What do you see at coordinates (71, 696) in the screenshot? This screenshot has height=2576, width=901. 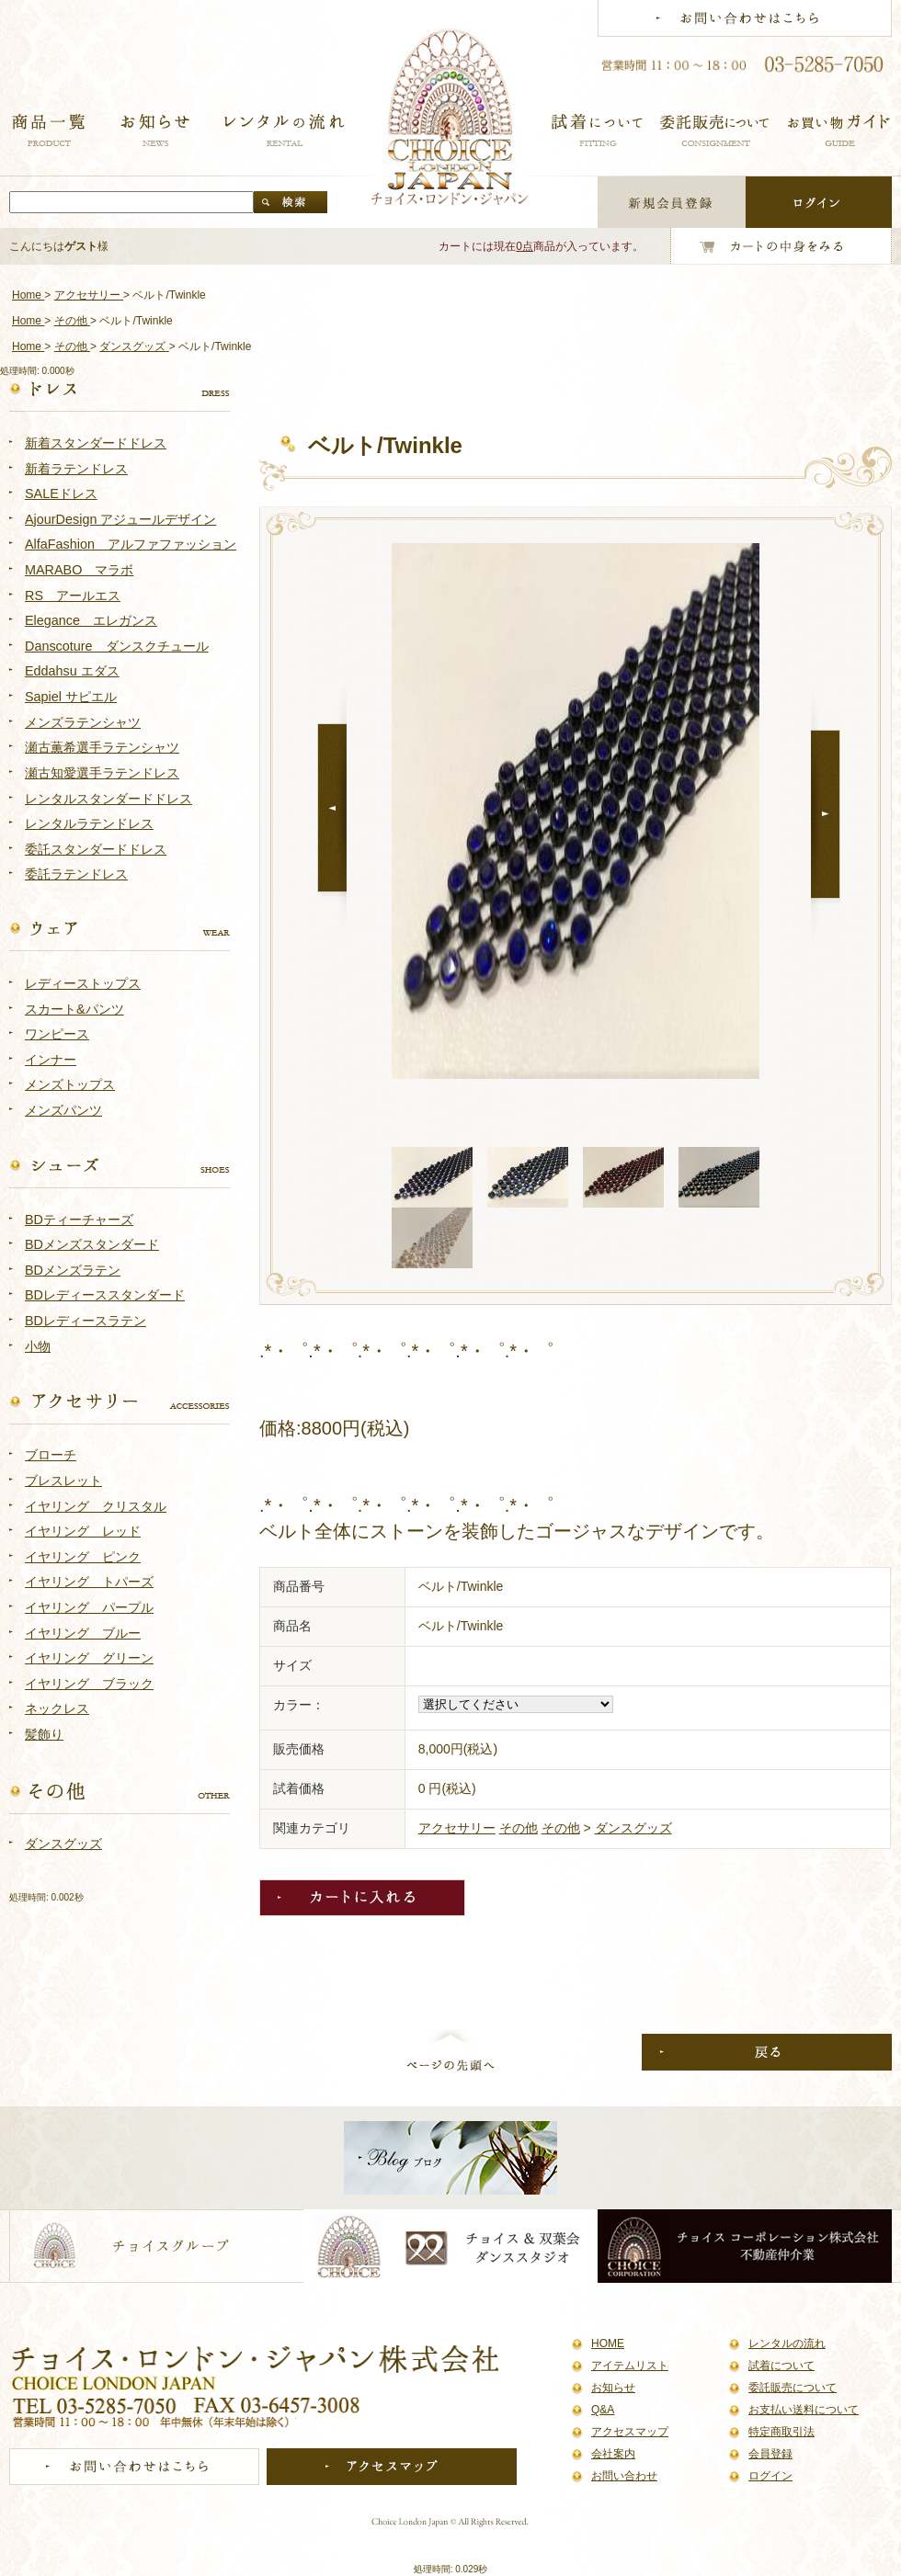 I see `Sapiel サピエル` at bounding box center [71, 696].